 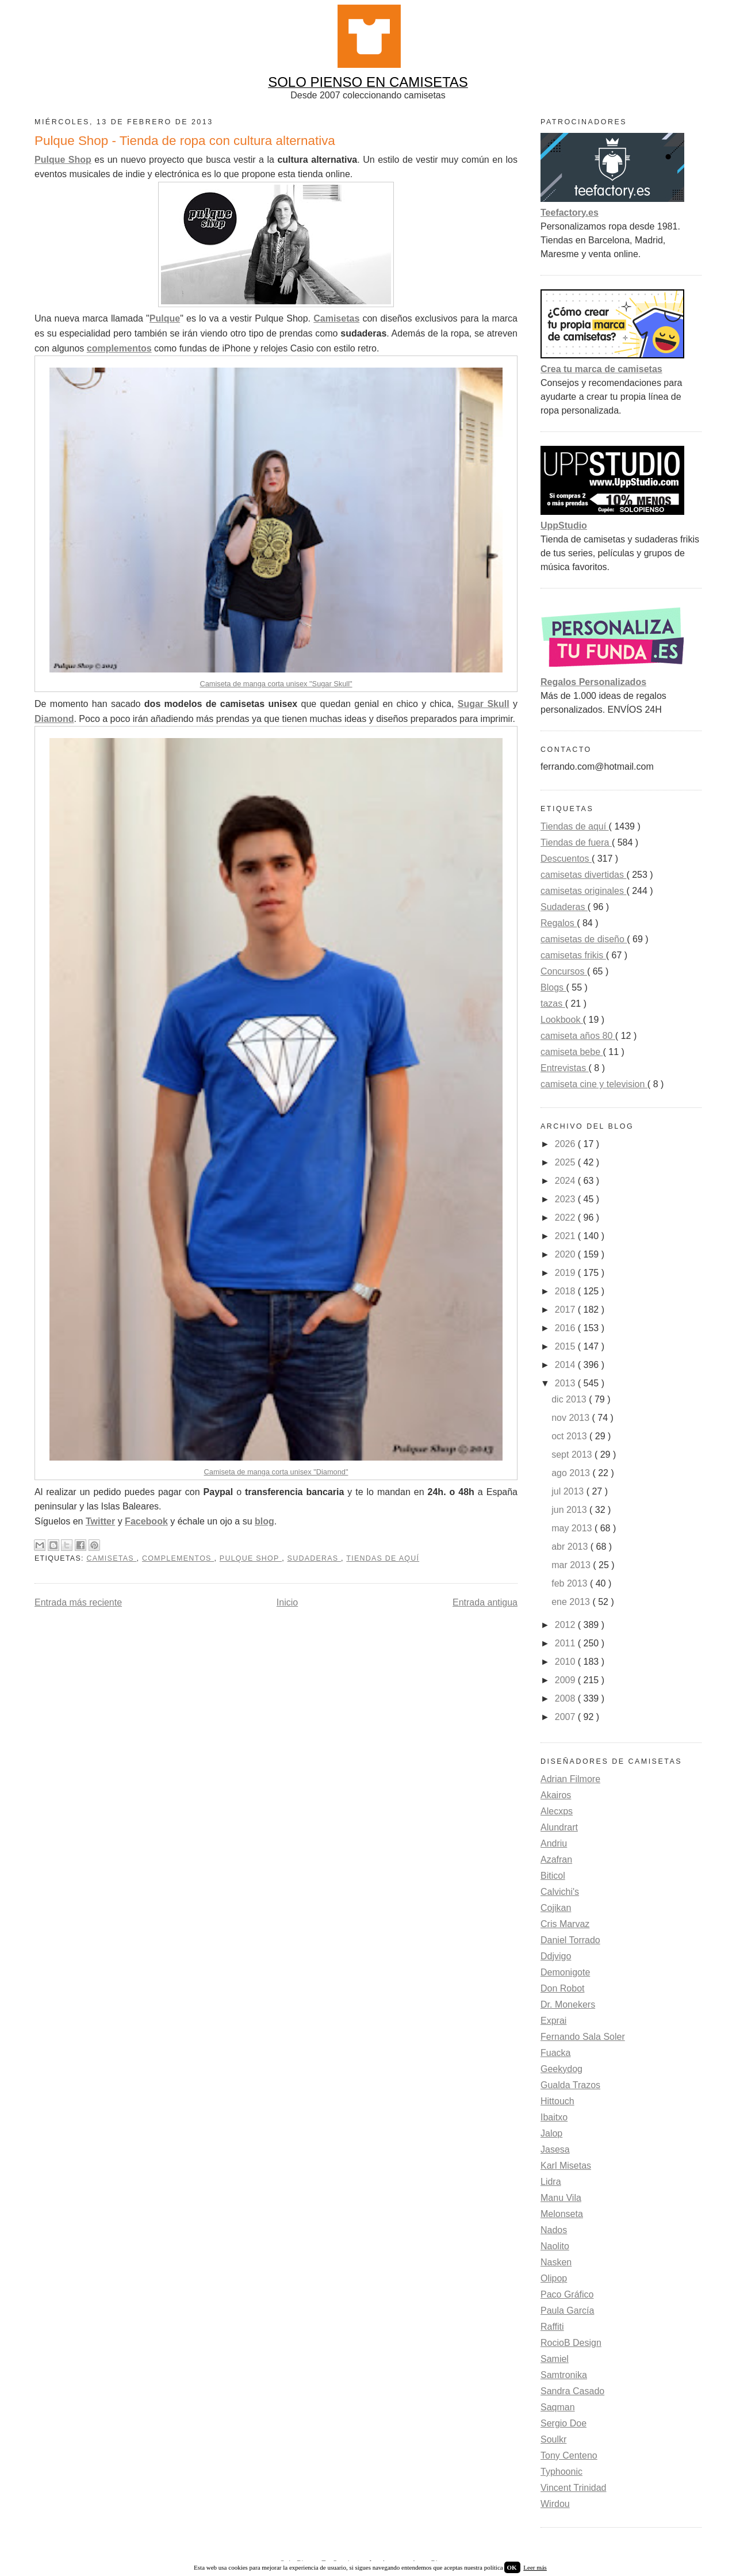 What do you see at coordinates (572, 2391) in the screenshot?
I see `Sandra Casado` at bounding box center [572, 2391].